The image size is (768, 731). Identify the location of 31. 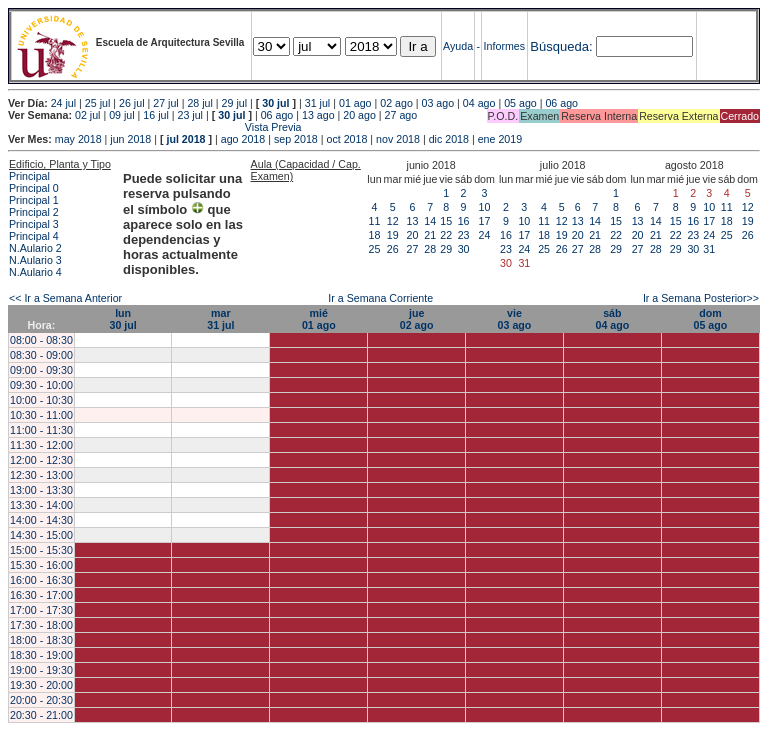
(709, 249).